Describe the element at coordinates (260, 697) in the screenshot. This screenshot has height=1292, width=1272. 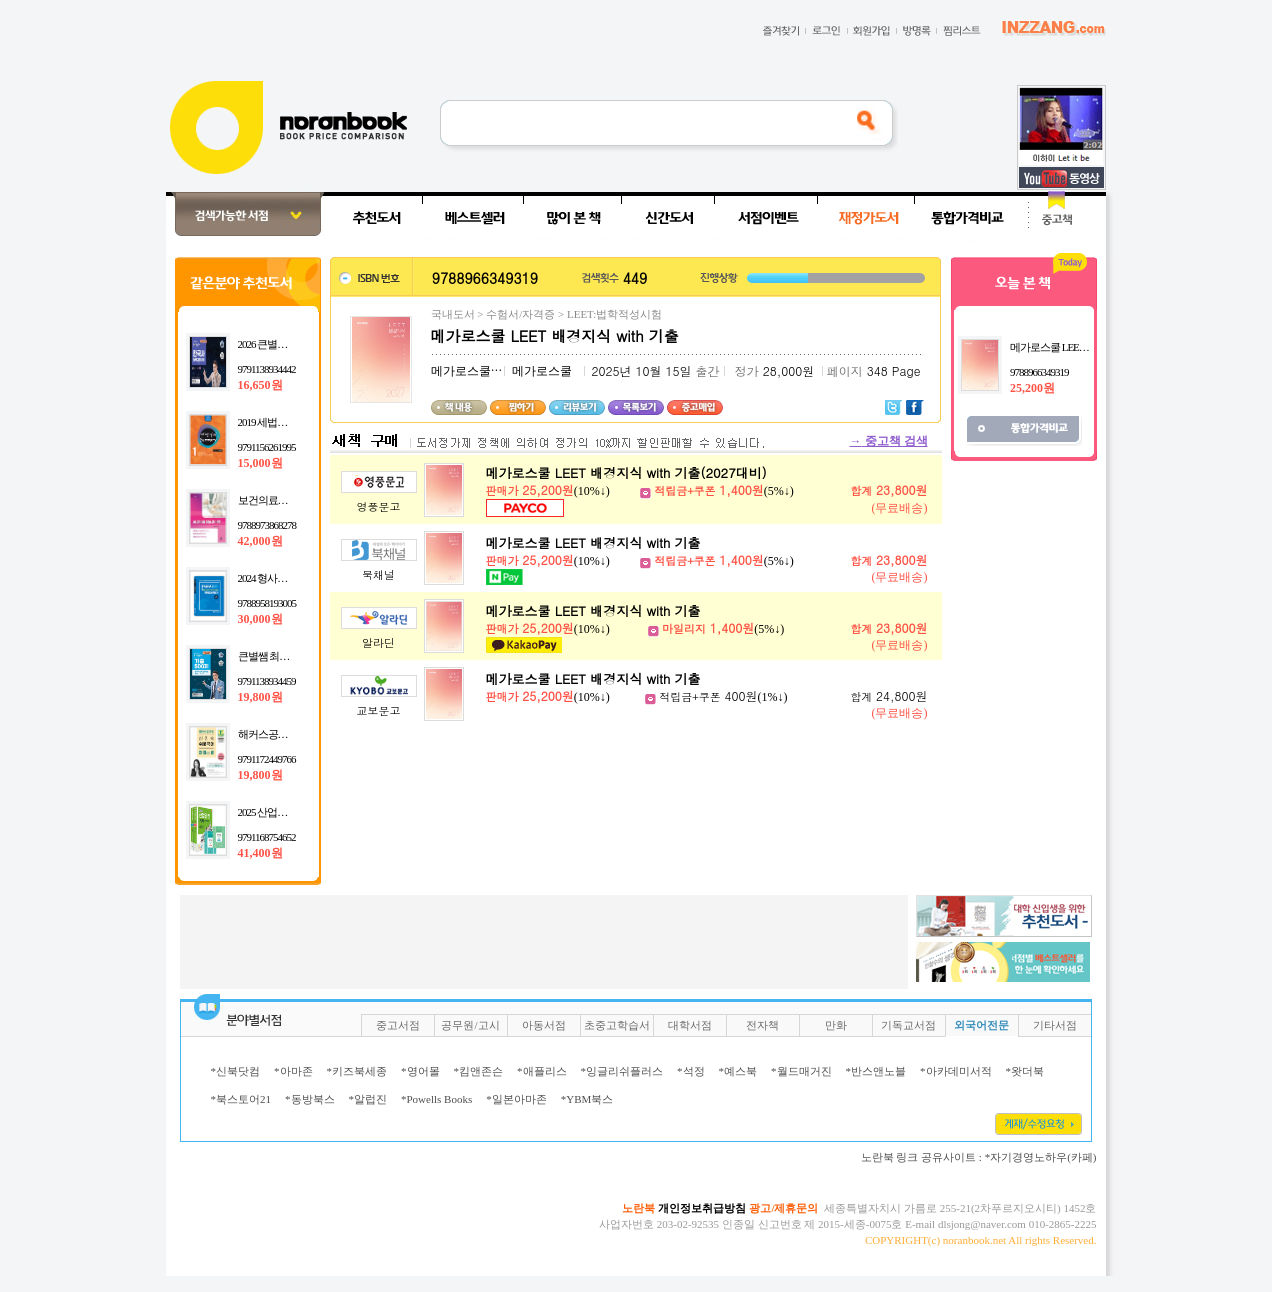
I see `19,800원` at that location.